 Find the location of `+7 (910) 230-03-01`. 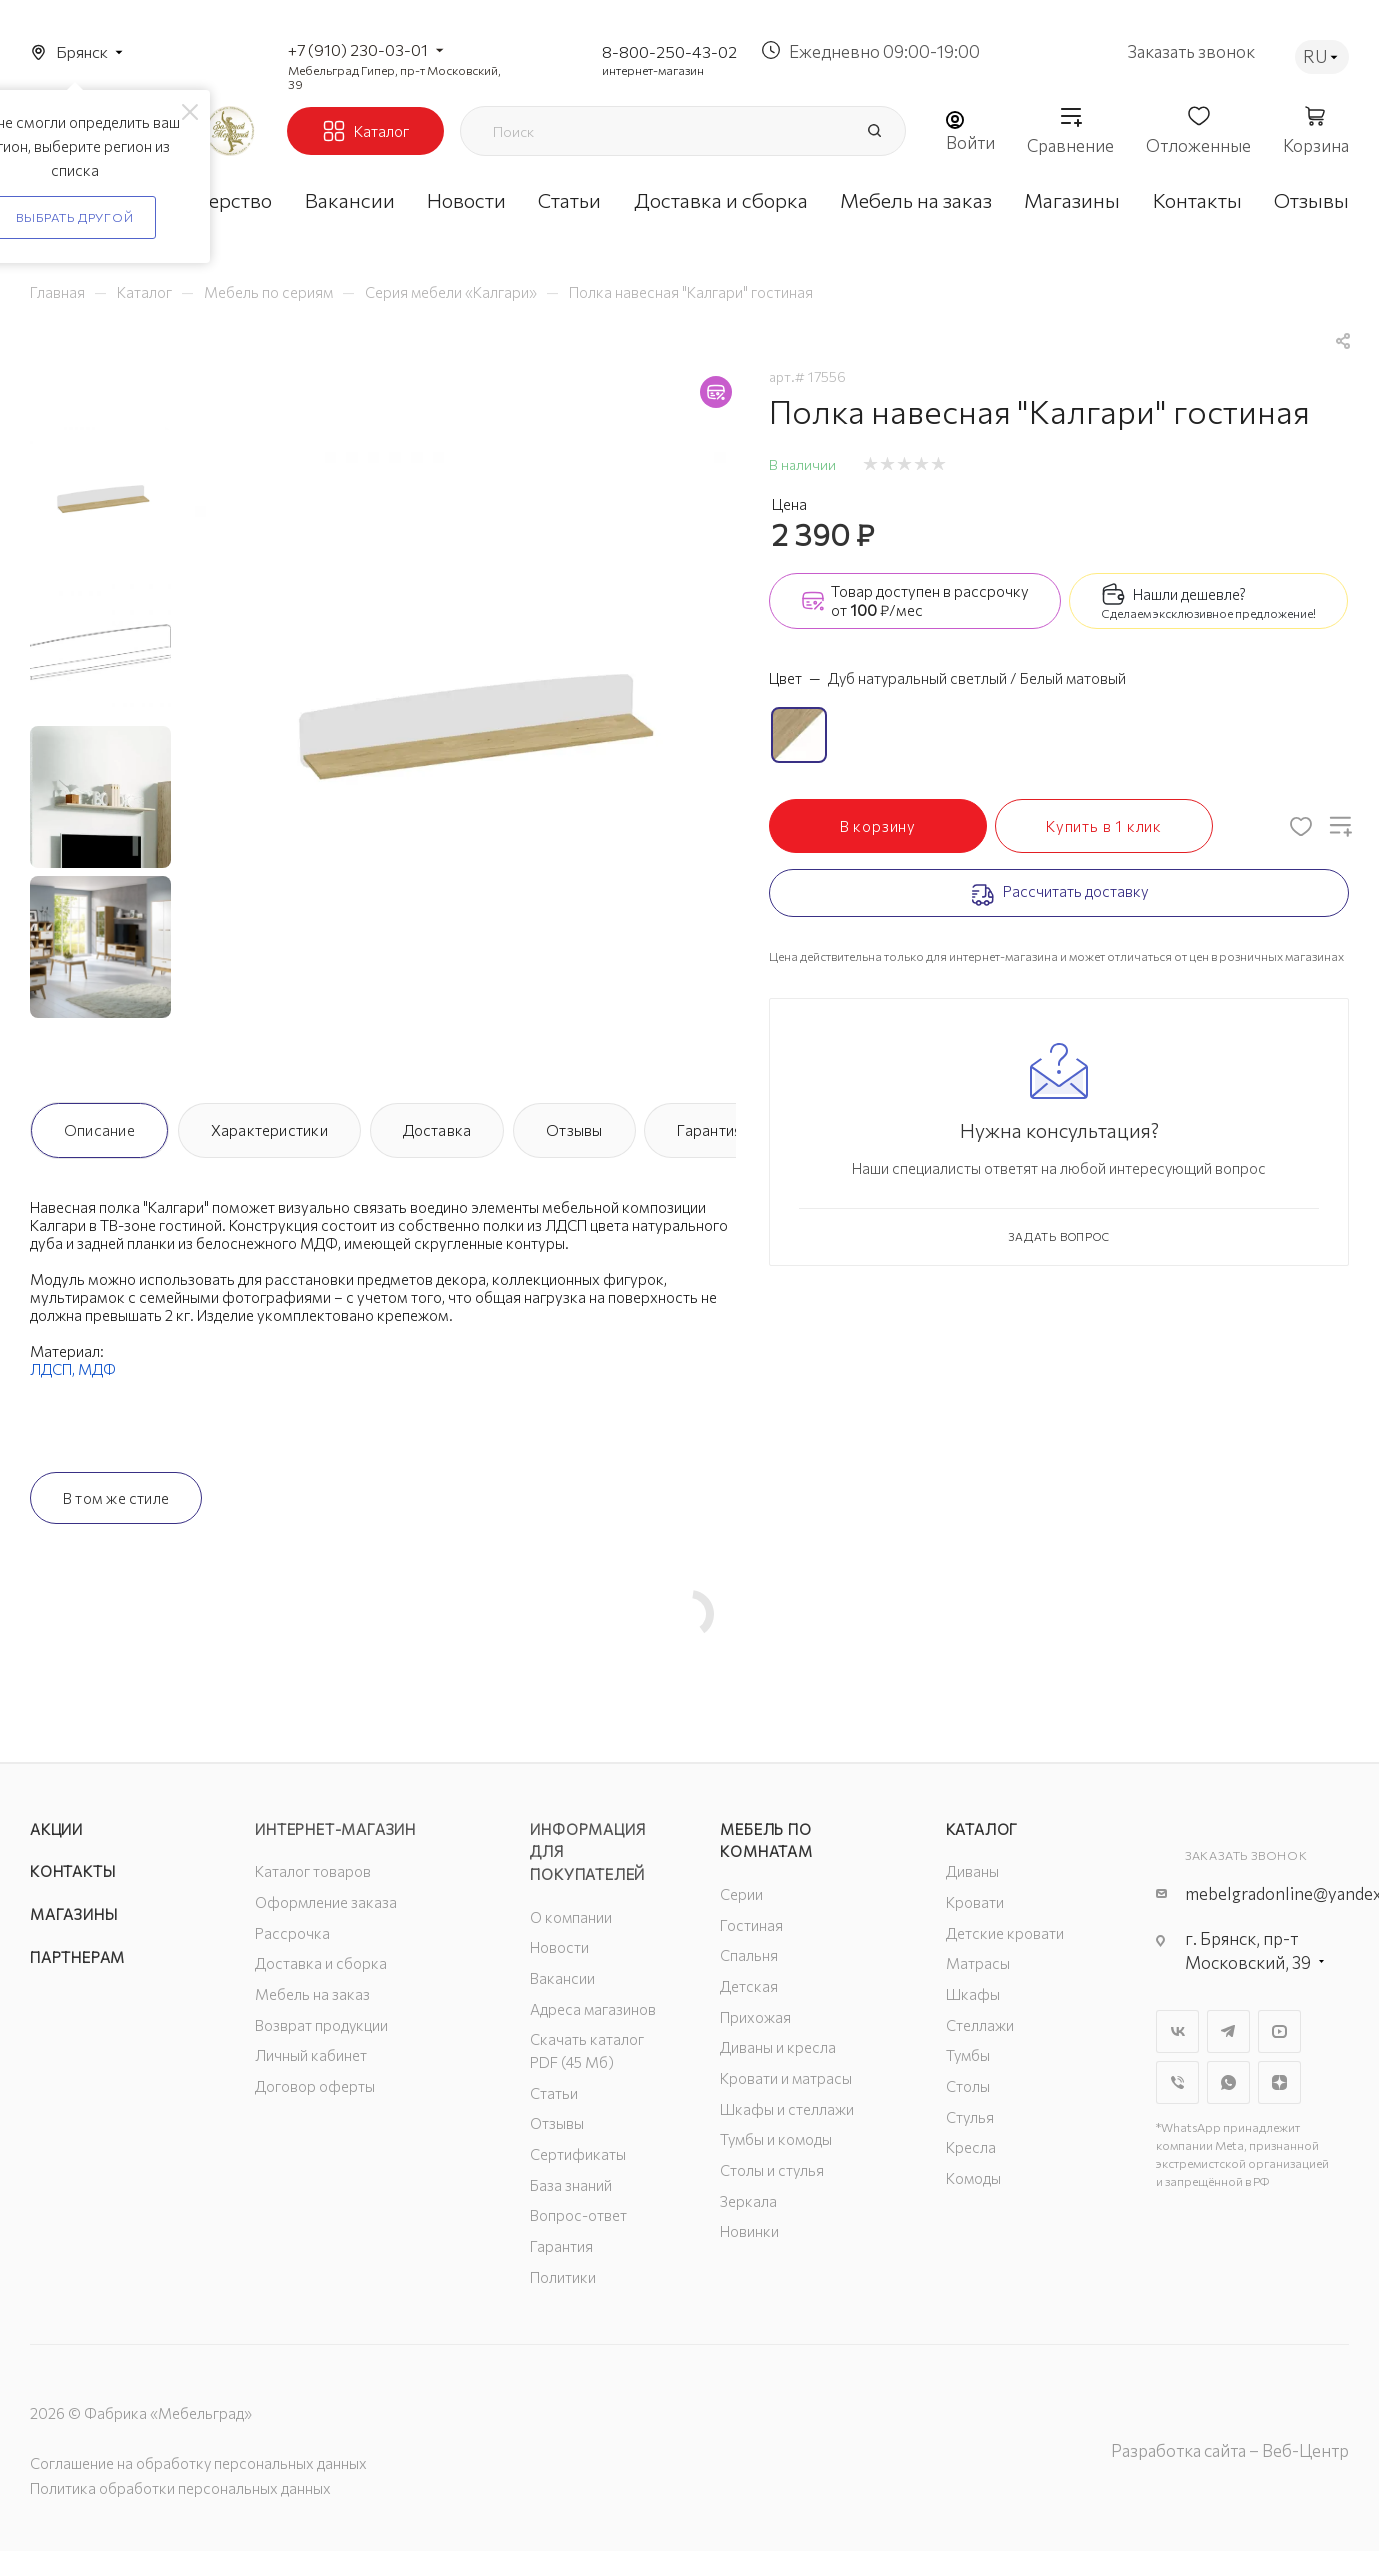

+7 (910) 230-03-01 is located at coordinates (358, 49).